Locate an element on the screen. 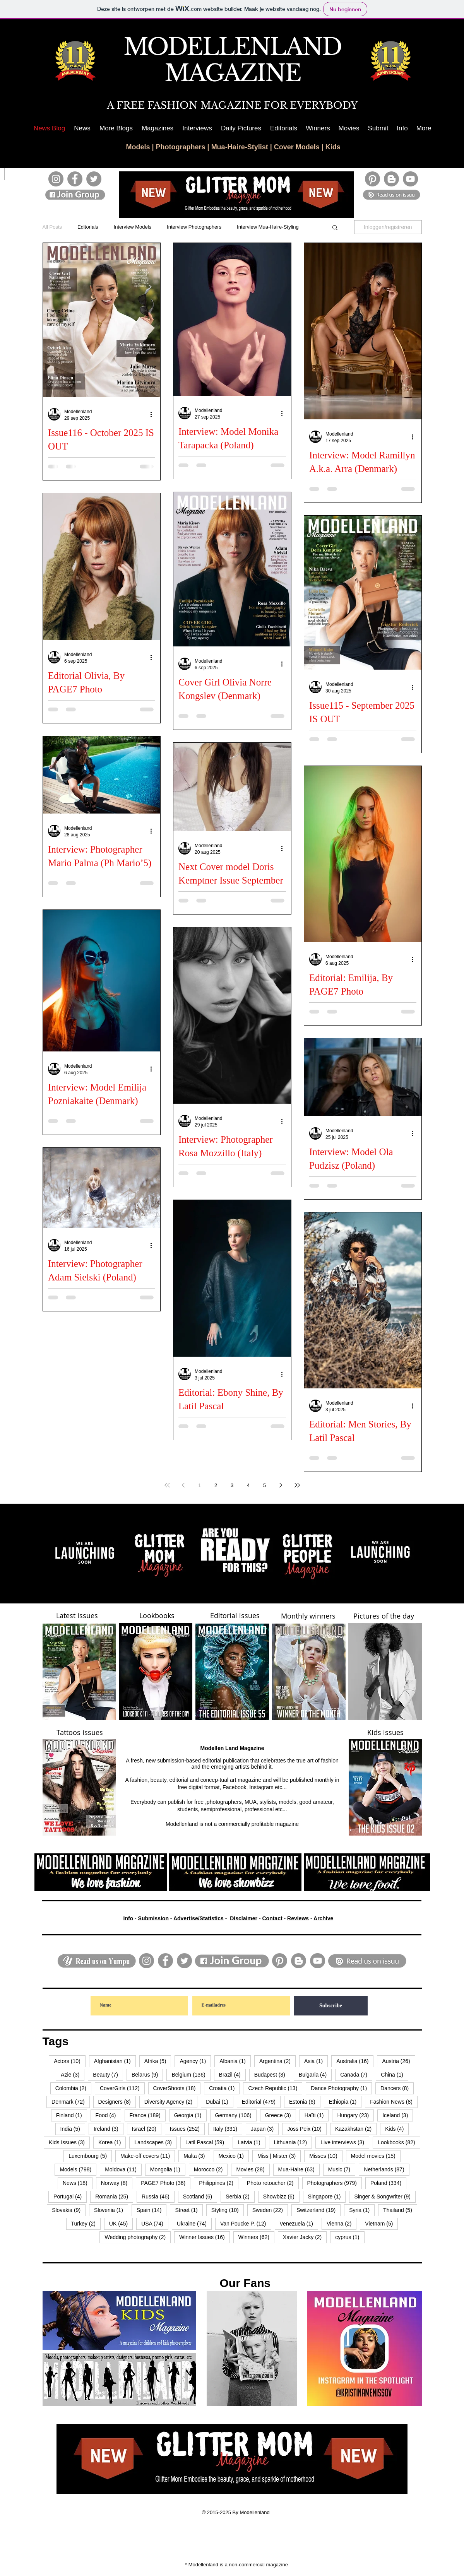 The height and width of the screenshot is (2576, 464). Vienna is located at coordinates (341, 2223).